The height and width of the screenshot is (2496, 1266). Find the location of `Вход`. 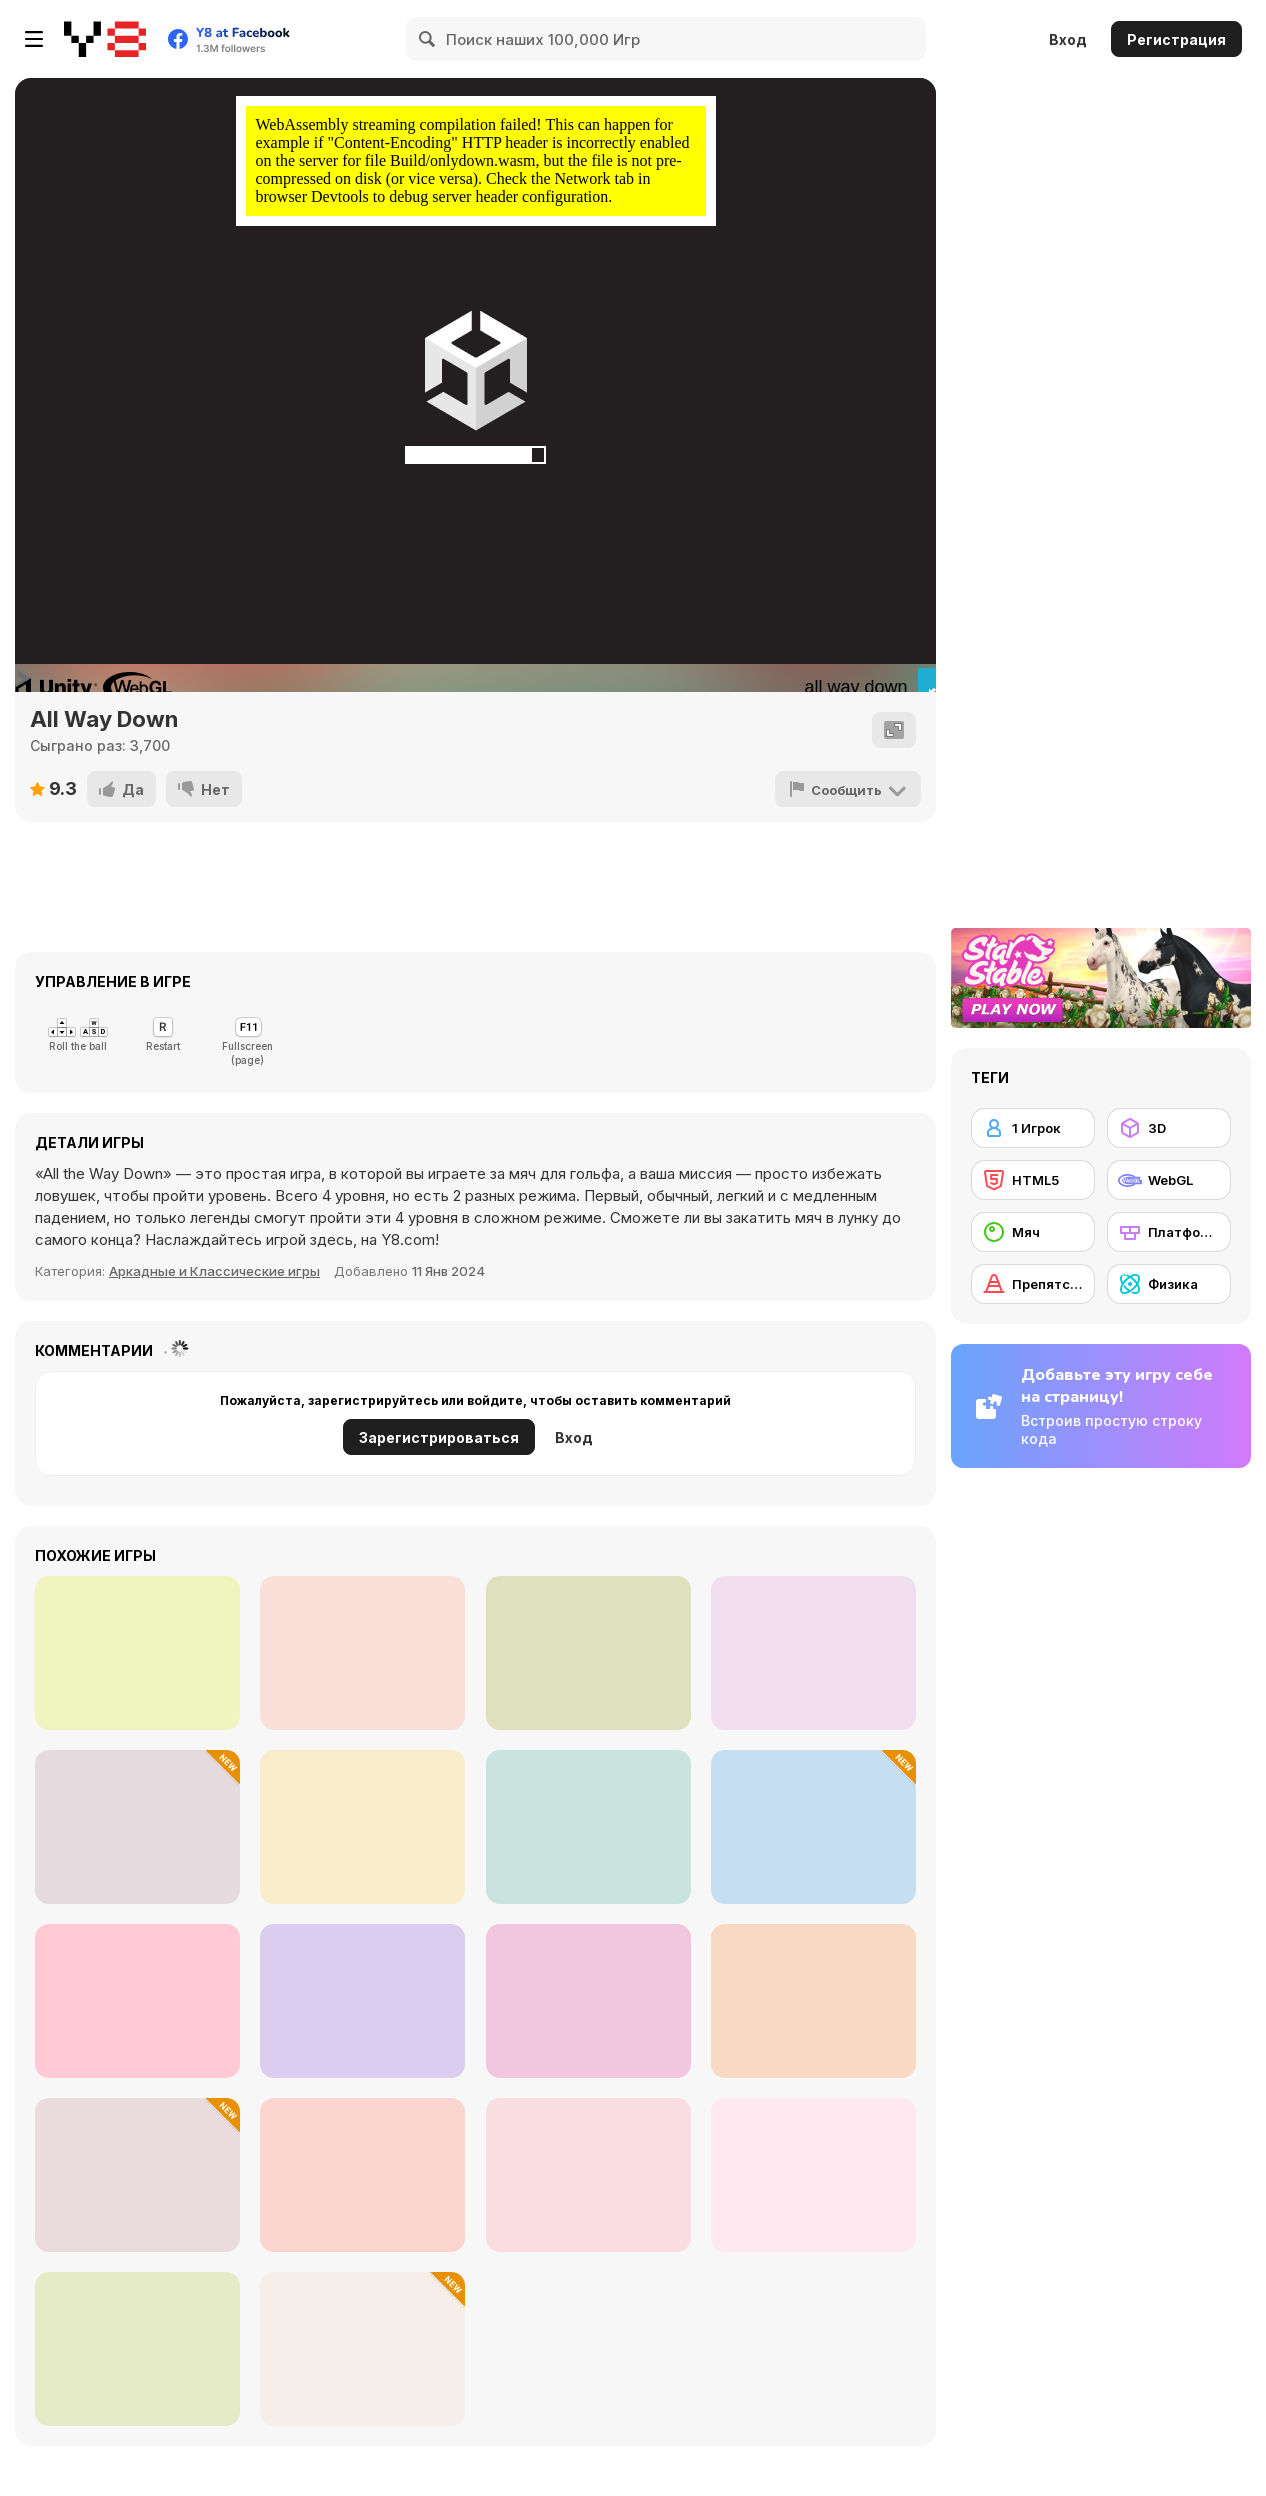

Вход is located at coordinates (1068, 39).